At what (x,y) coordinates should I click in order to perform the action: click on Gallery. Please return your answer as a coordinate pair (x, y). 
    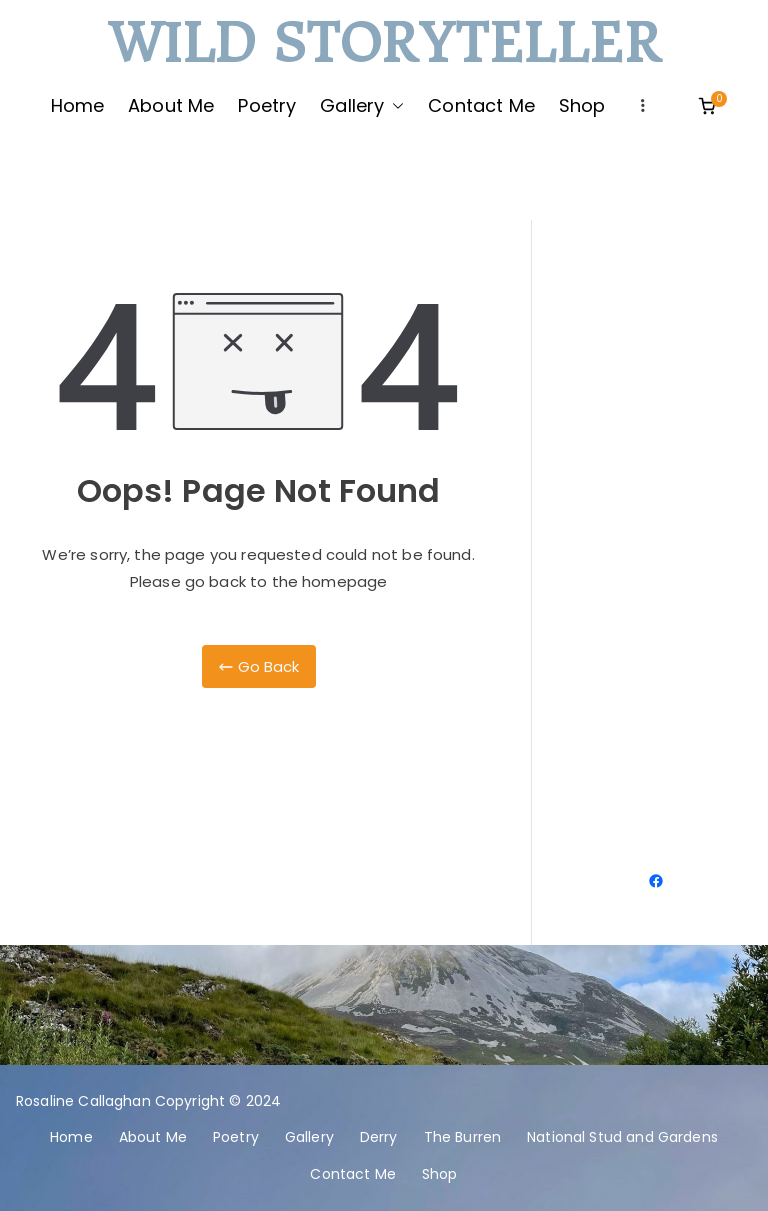
    Looking at the image, I should click on (362, 106).